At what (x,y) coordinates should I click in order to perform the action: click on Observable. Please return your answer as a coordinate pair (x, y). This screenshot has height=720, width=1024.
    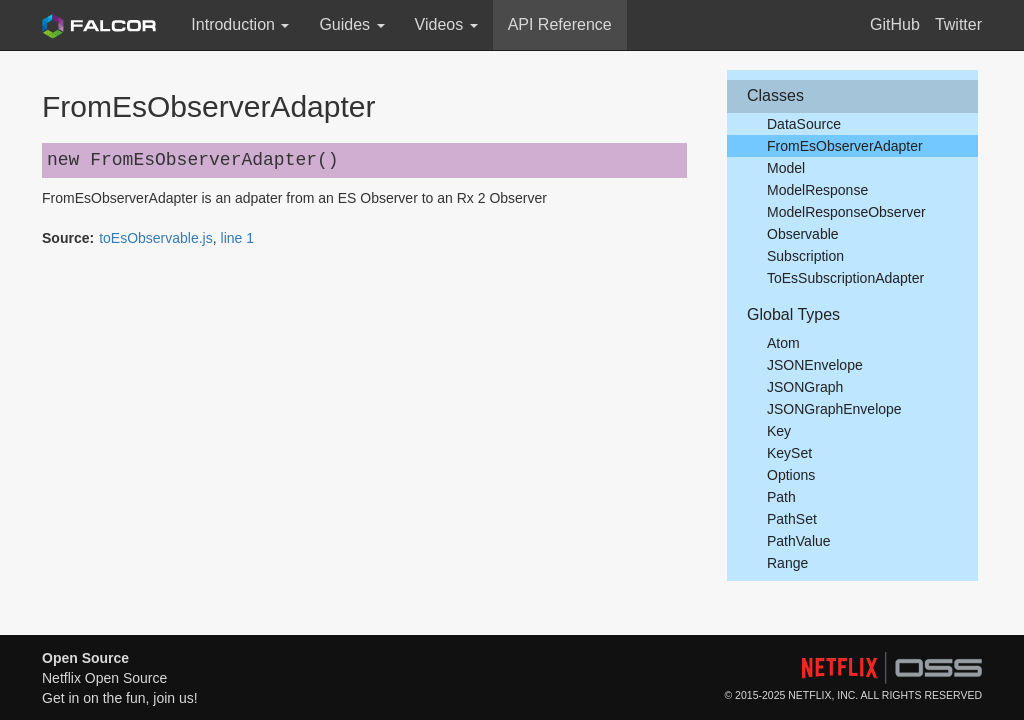
    Looking at the image, I should click on (803, 234).